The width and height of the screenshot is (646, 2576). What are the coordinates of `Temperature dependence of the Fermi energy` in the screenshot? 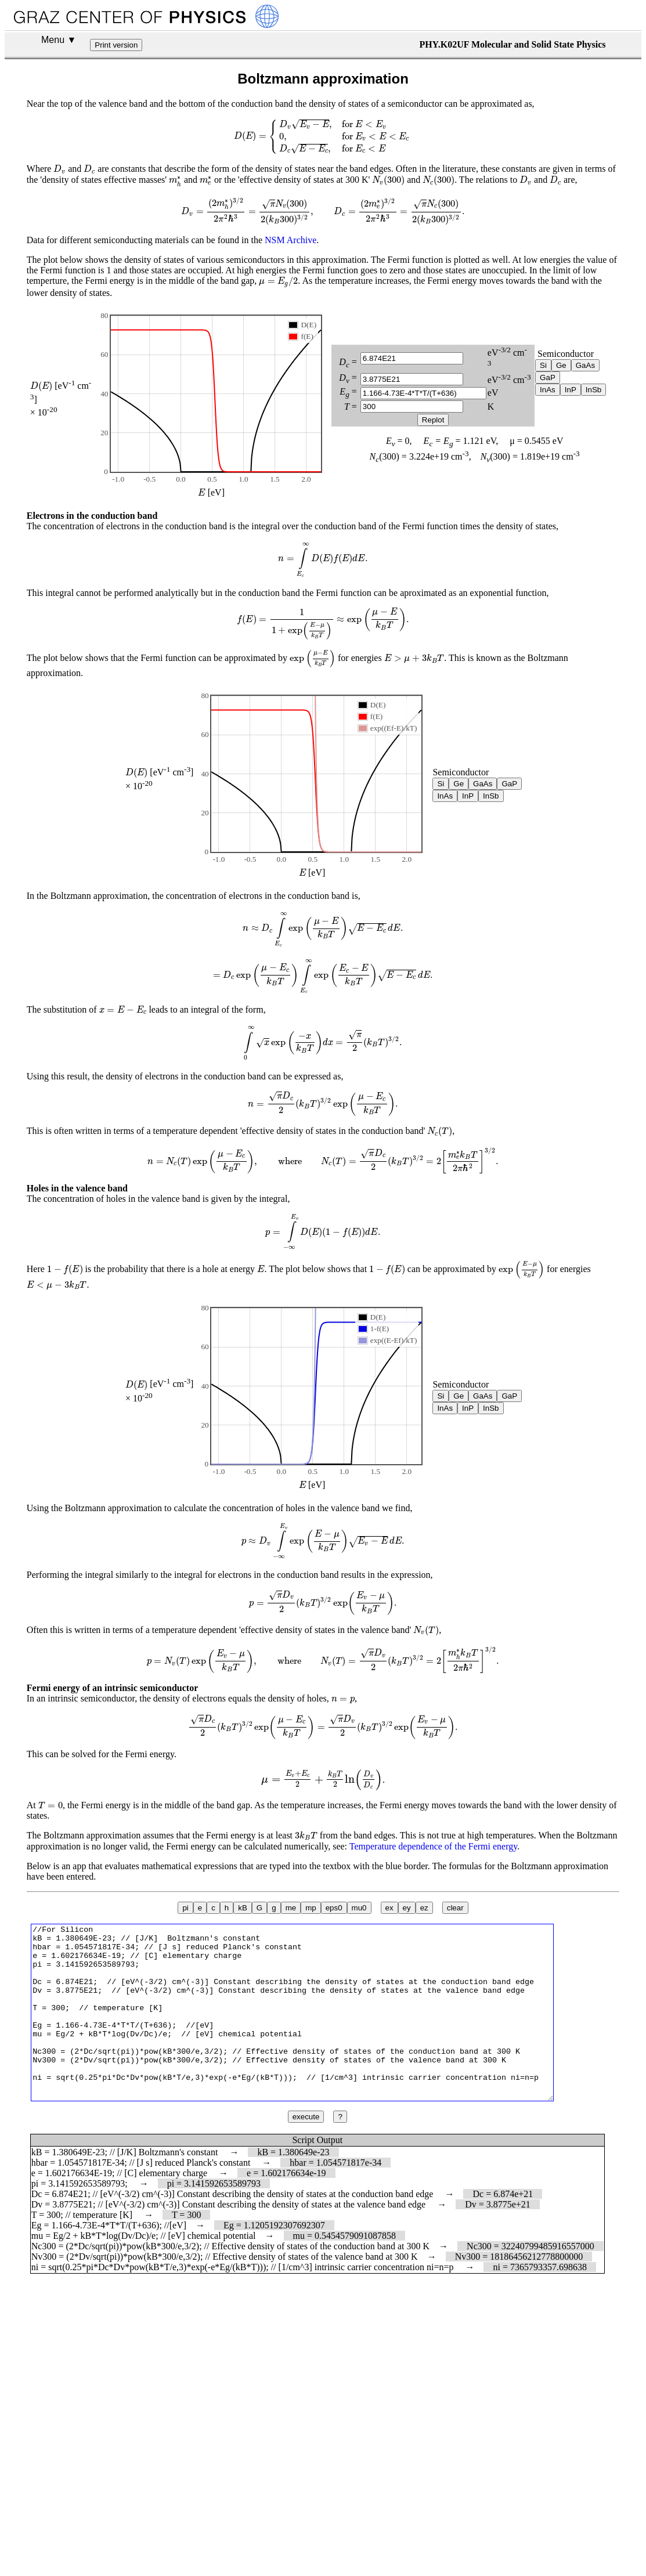 It's located at (433, 1846).